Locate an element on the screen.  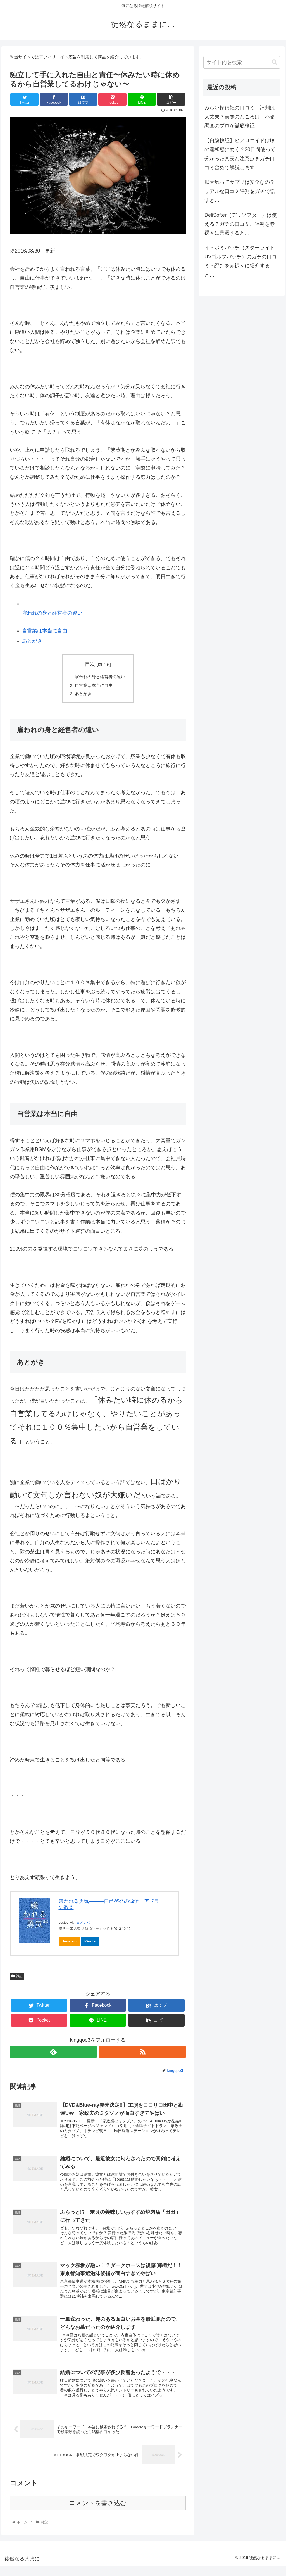
雇われの身と経営者の違い is located at coordinates (52, 613).